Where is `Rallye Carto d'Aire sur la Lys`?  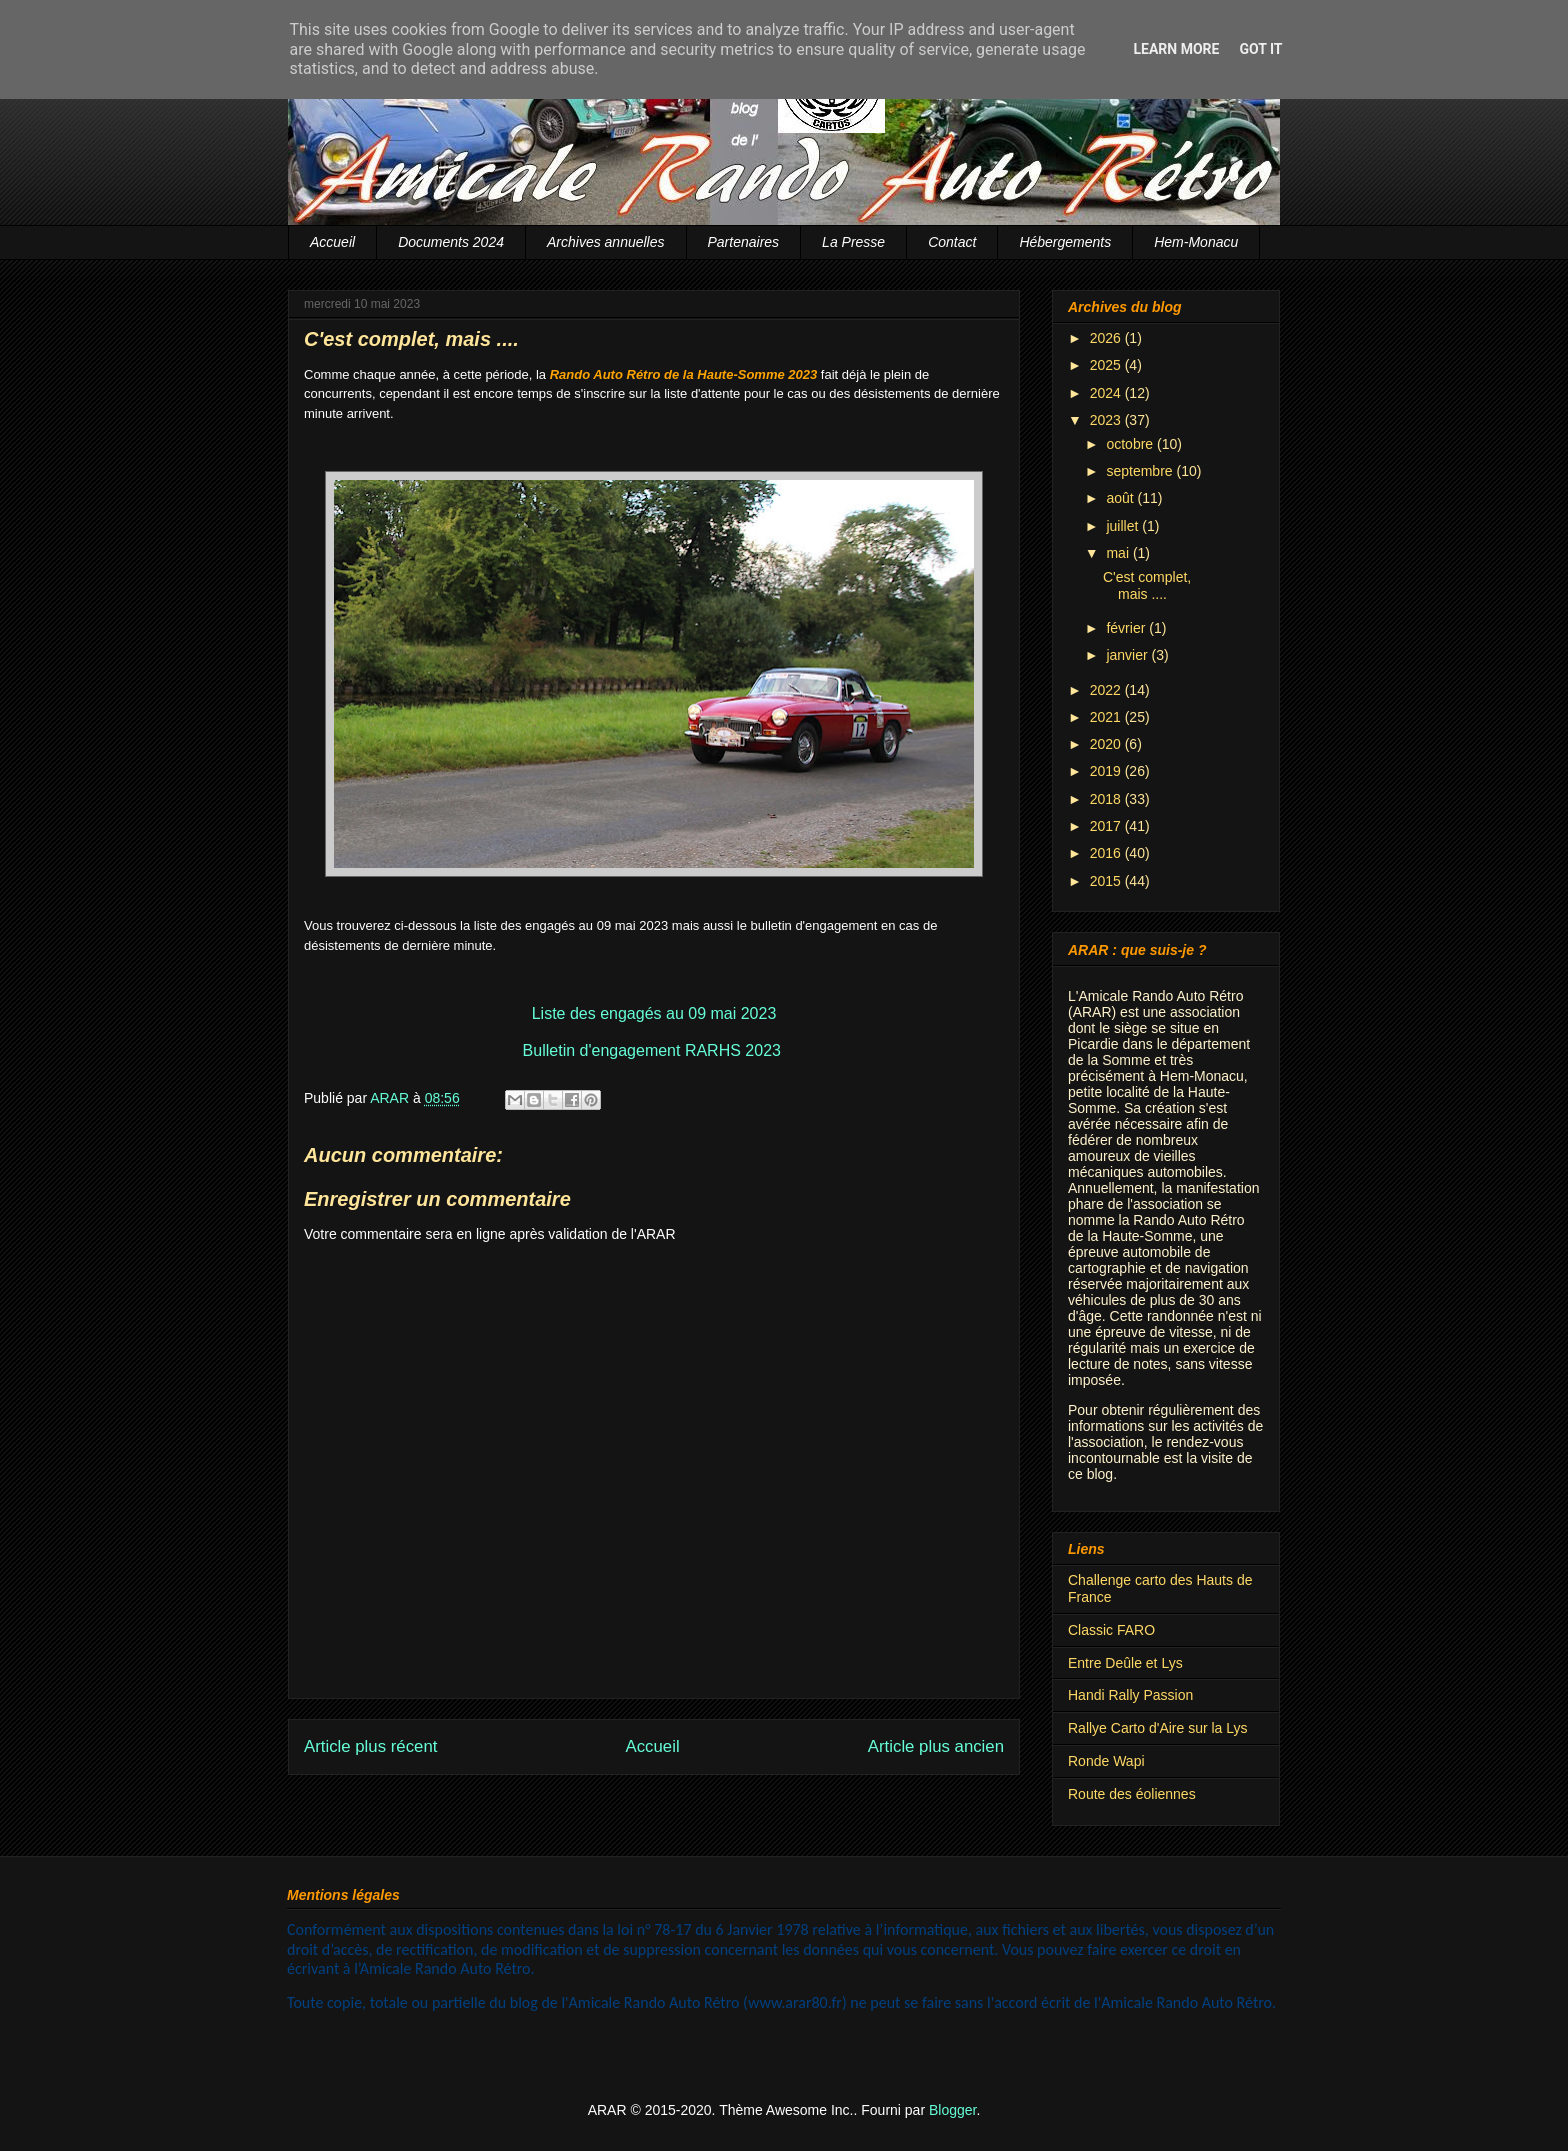
Rallye Carto d'Aire sur la Lys is located at coordinates (1158, 1728).